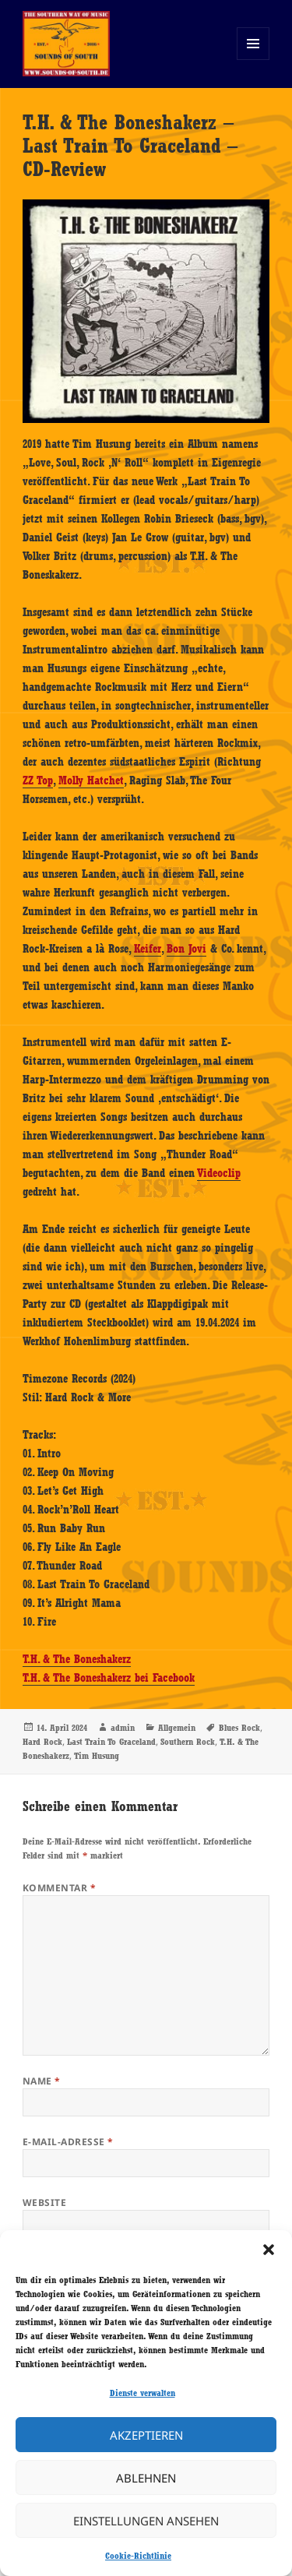 This screenshot has height=2576, width=292. What do you see at coordinates (146, 2478) in the screenshot?
I see `Ablehnen` at bounding box center [146, 2478].